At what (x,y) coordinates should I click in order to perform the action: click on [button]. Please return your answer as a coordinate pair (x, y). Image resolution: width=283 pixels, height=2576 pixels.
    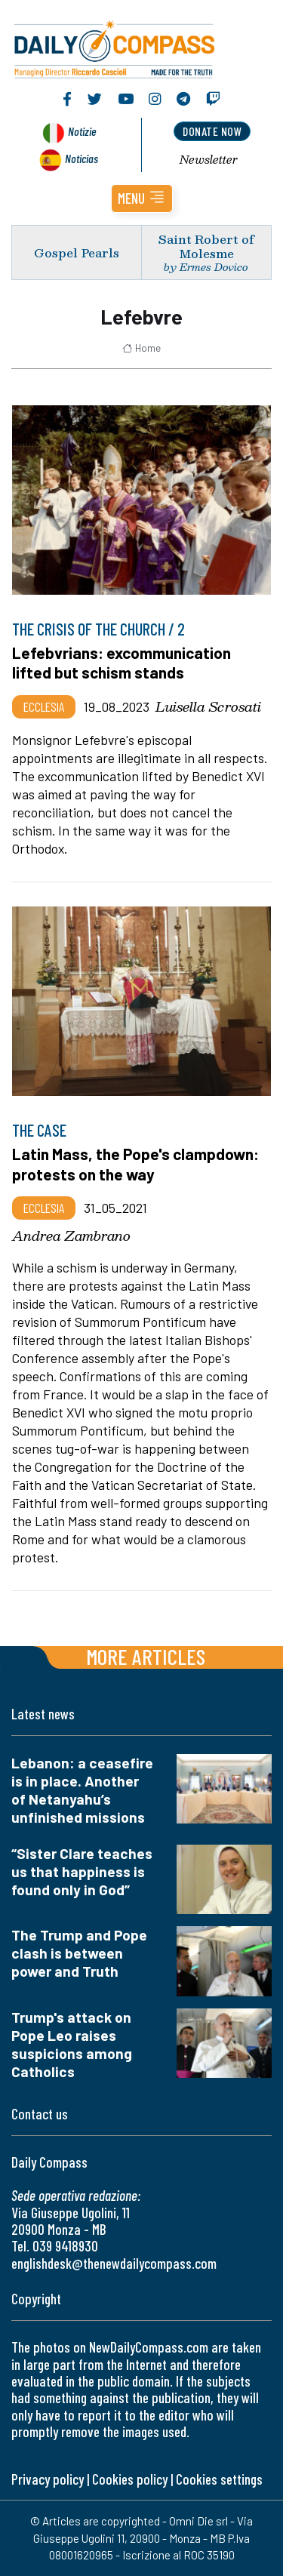
    Looking at the image, I should click on (142, 198).